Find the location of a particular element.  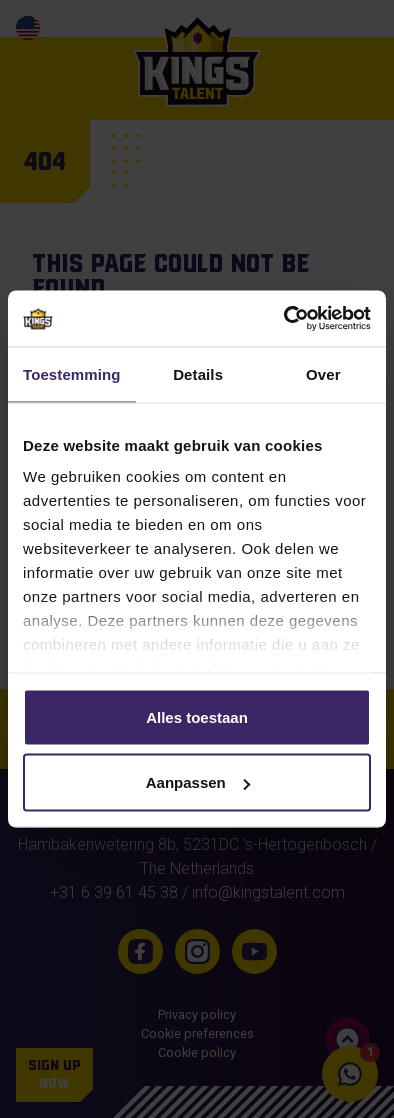

Details [tab] is located at coordinates (198, 373).